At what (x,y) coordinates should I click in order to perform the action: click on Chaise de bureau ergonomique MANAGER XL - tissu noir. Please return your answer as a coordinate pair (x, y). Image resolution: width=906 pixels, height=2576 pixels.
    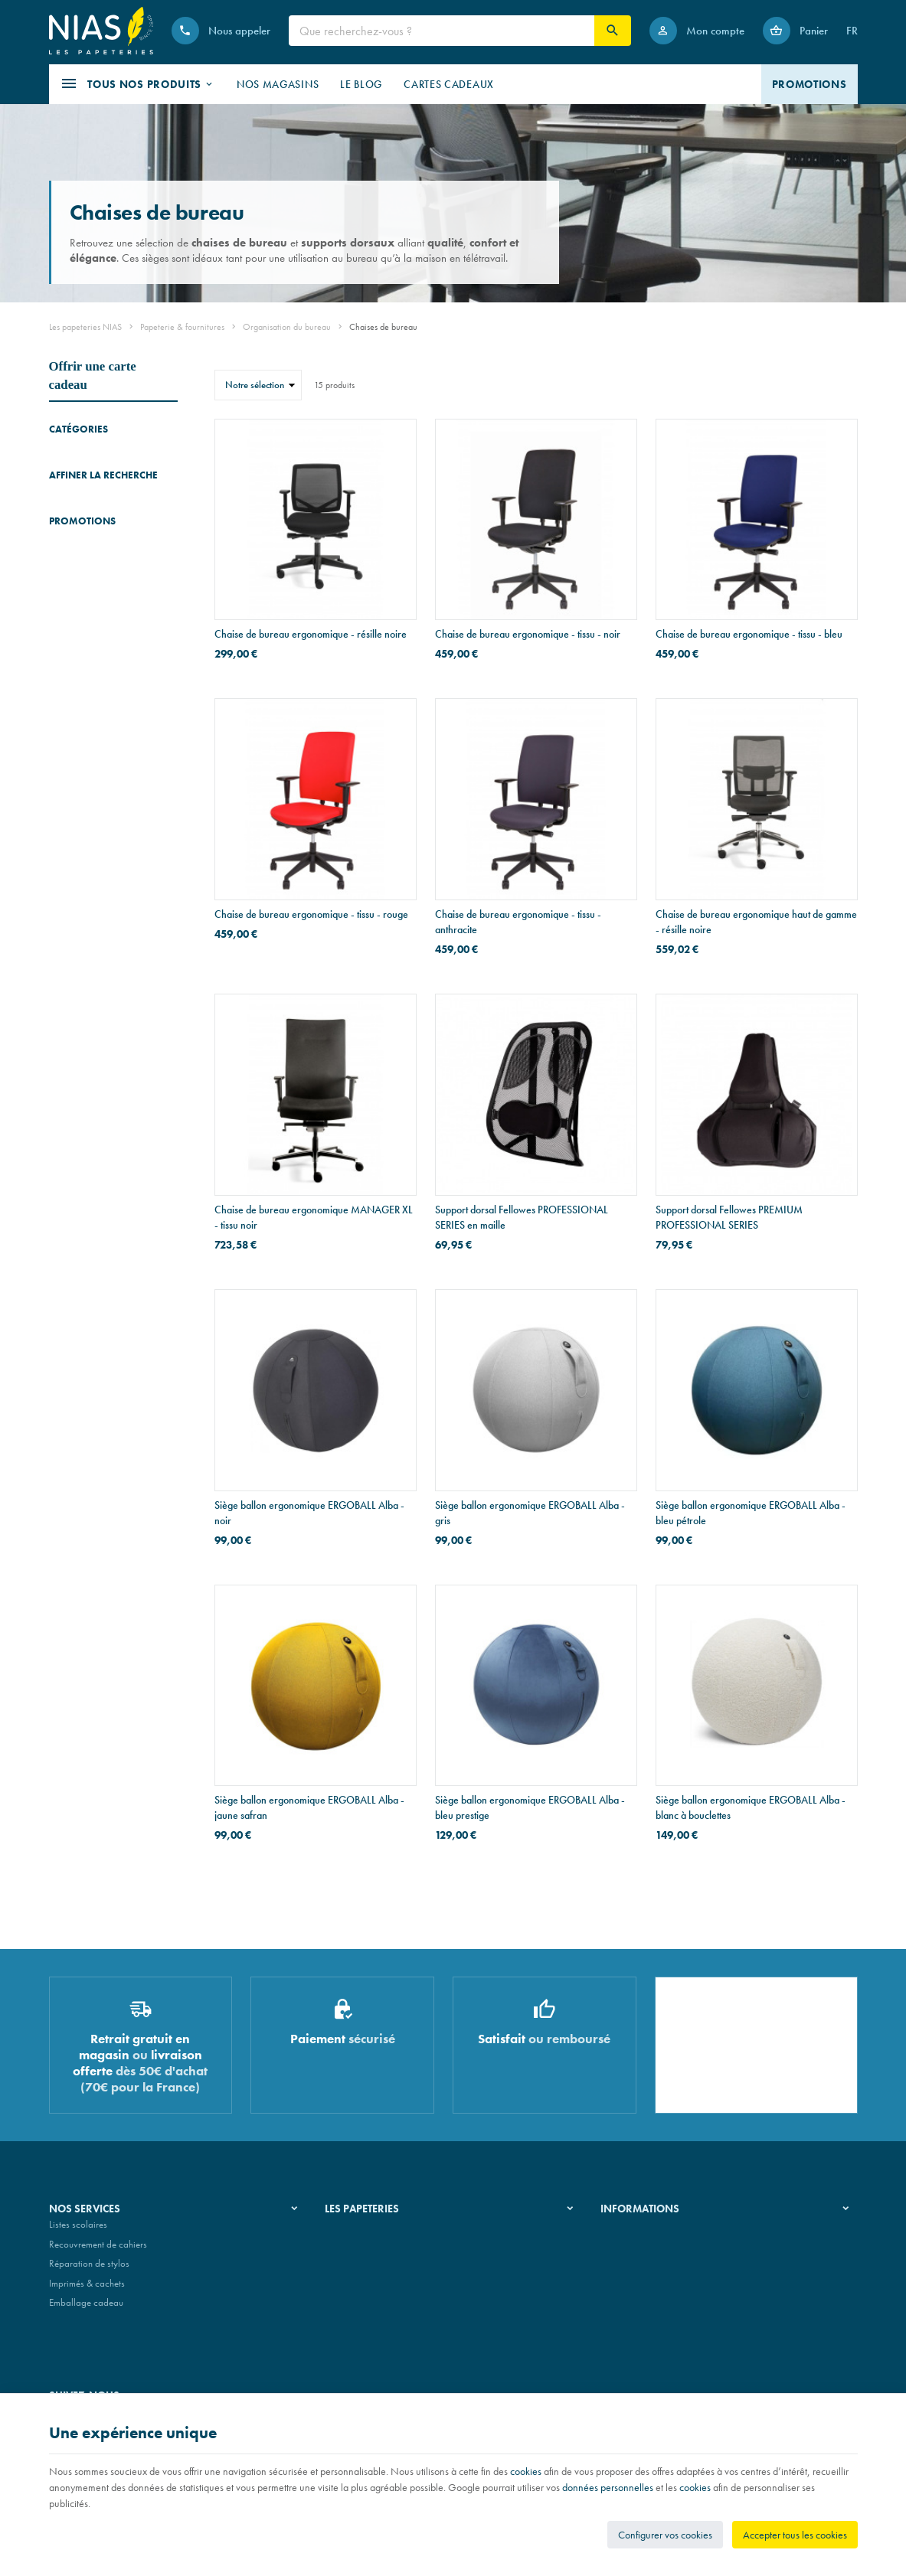
    Looking at the image, I should click on (313, 1217).